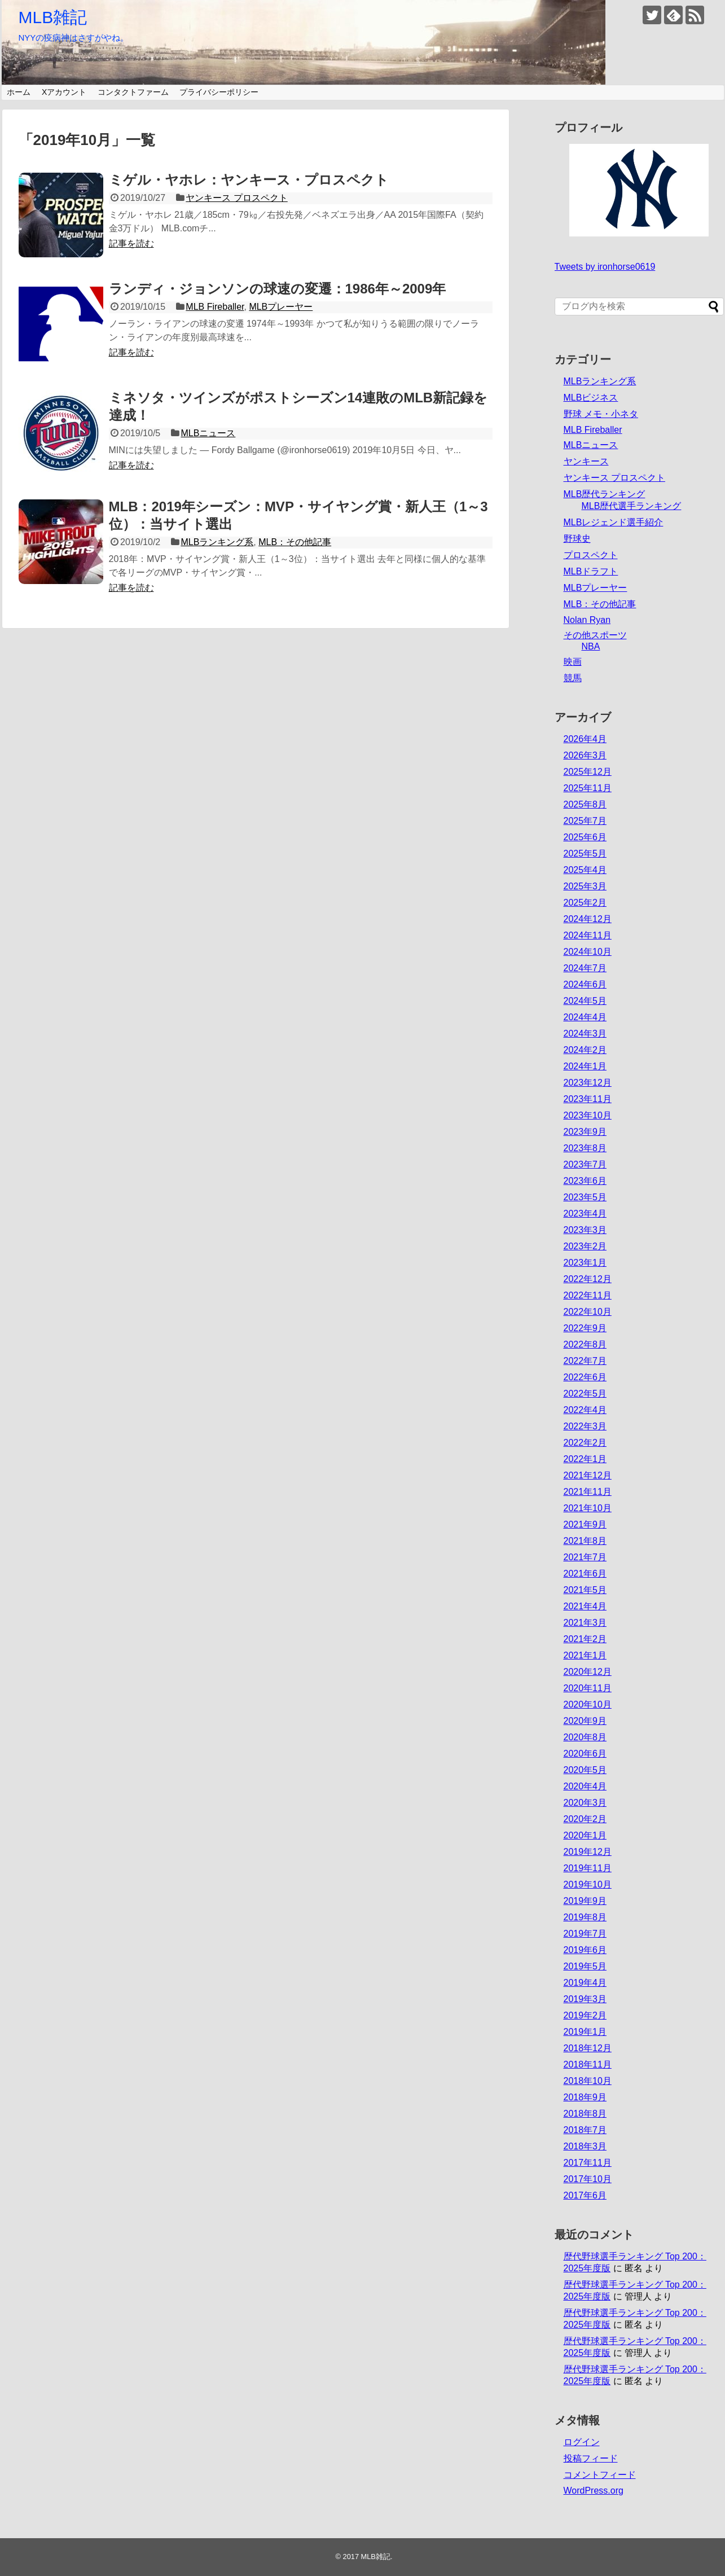 This screenshot has width=725, height=2576. Describe the element at coordinates (585, 1655) in the screenshot. I see `2021年1月` at that location.